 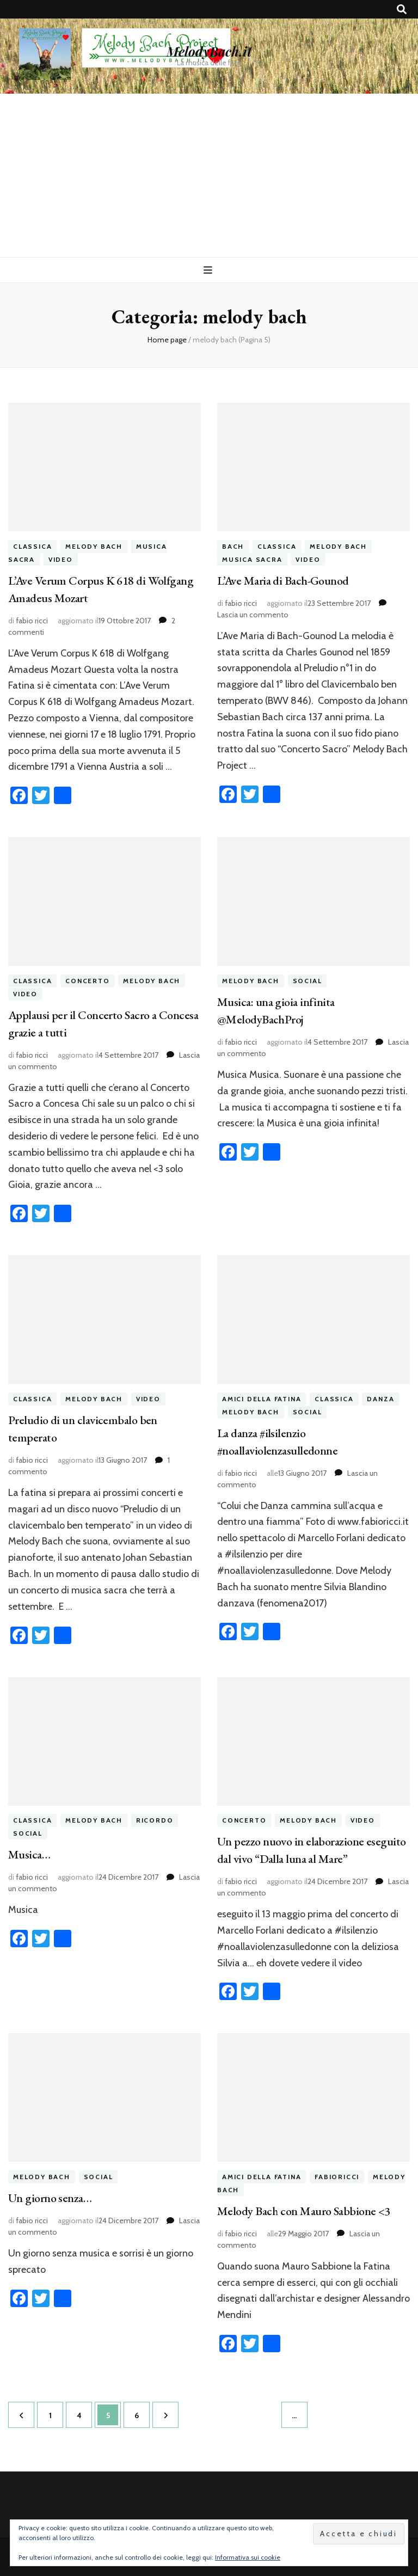 What do you see at coordinates (337, 2177) in the screenshot?
I see `fabioricci` at bounding box center [337, 2177].